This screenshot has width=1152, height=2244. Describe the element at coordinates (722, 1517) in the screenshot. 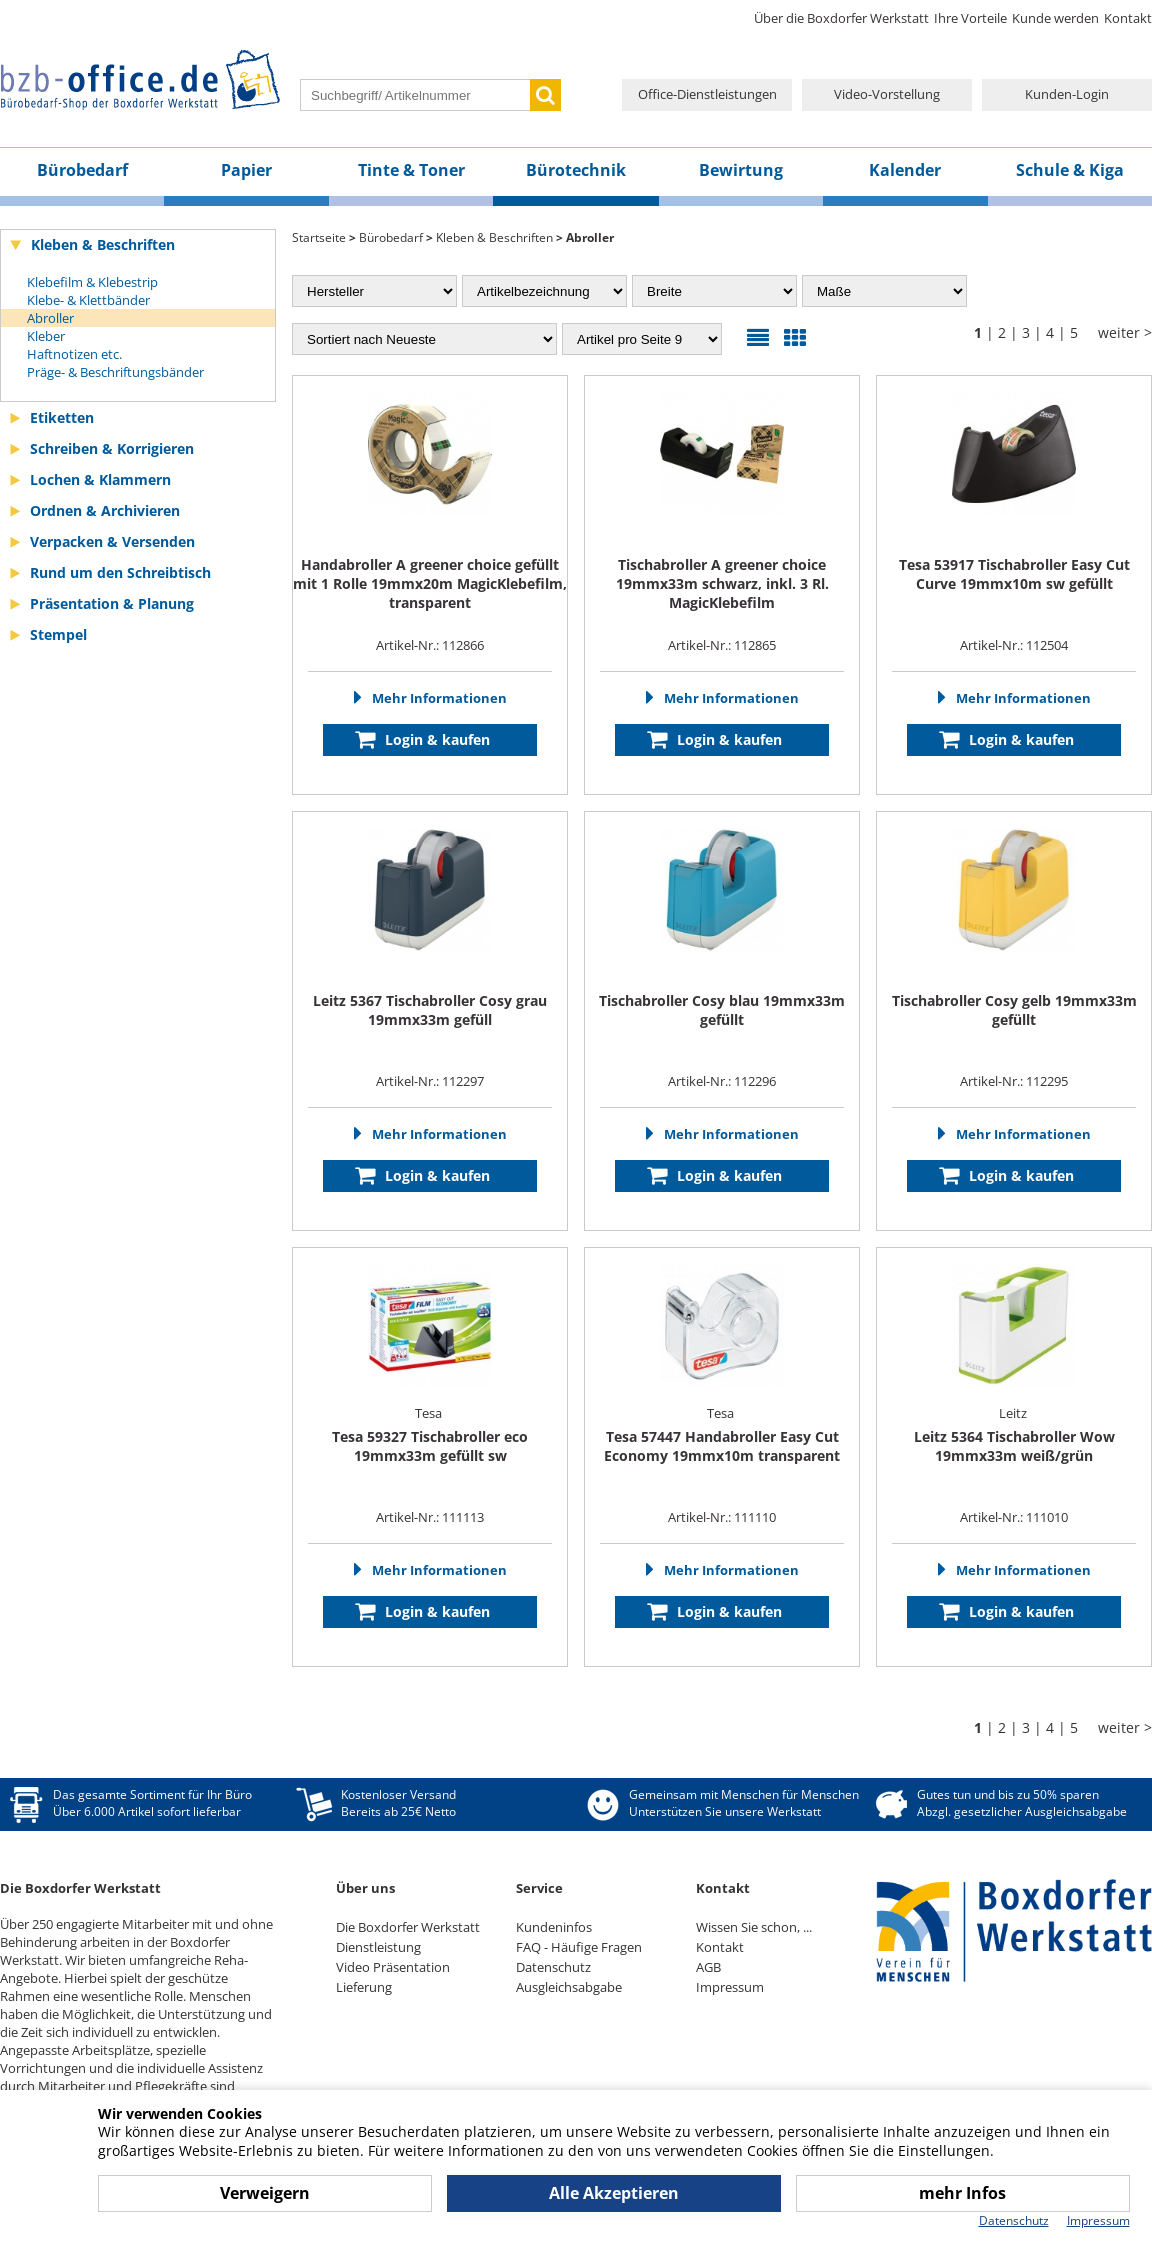

I see `Artikel-Nr.: 111110` at that location.